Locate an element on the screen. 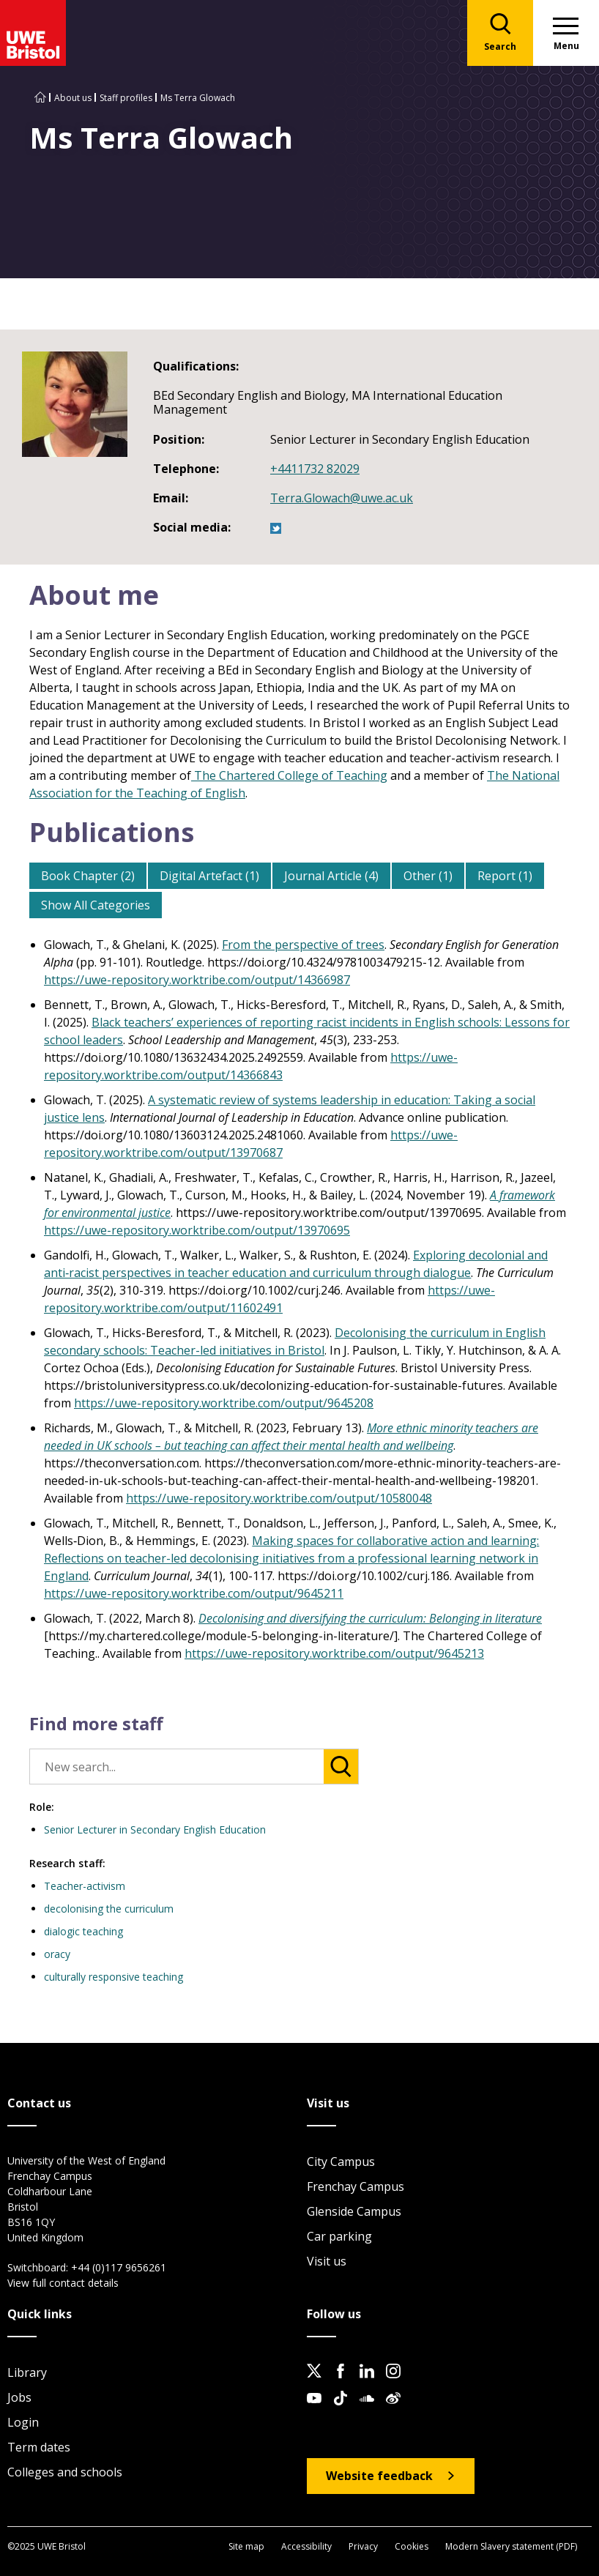 This screenshot has height=2576, width=599. dialogic teaching is located at coordinates (83, 1931).